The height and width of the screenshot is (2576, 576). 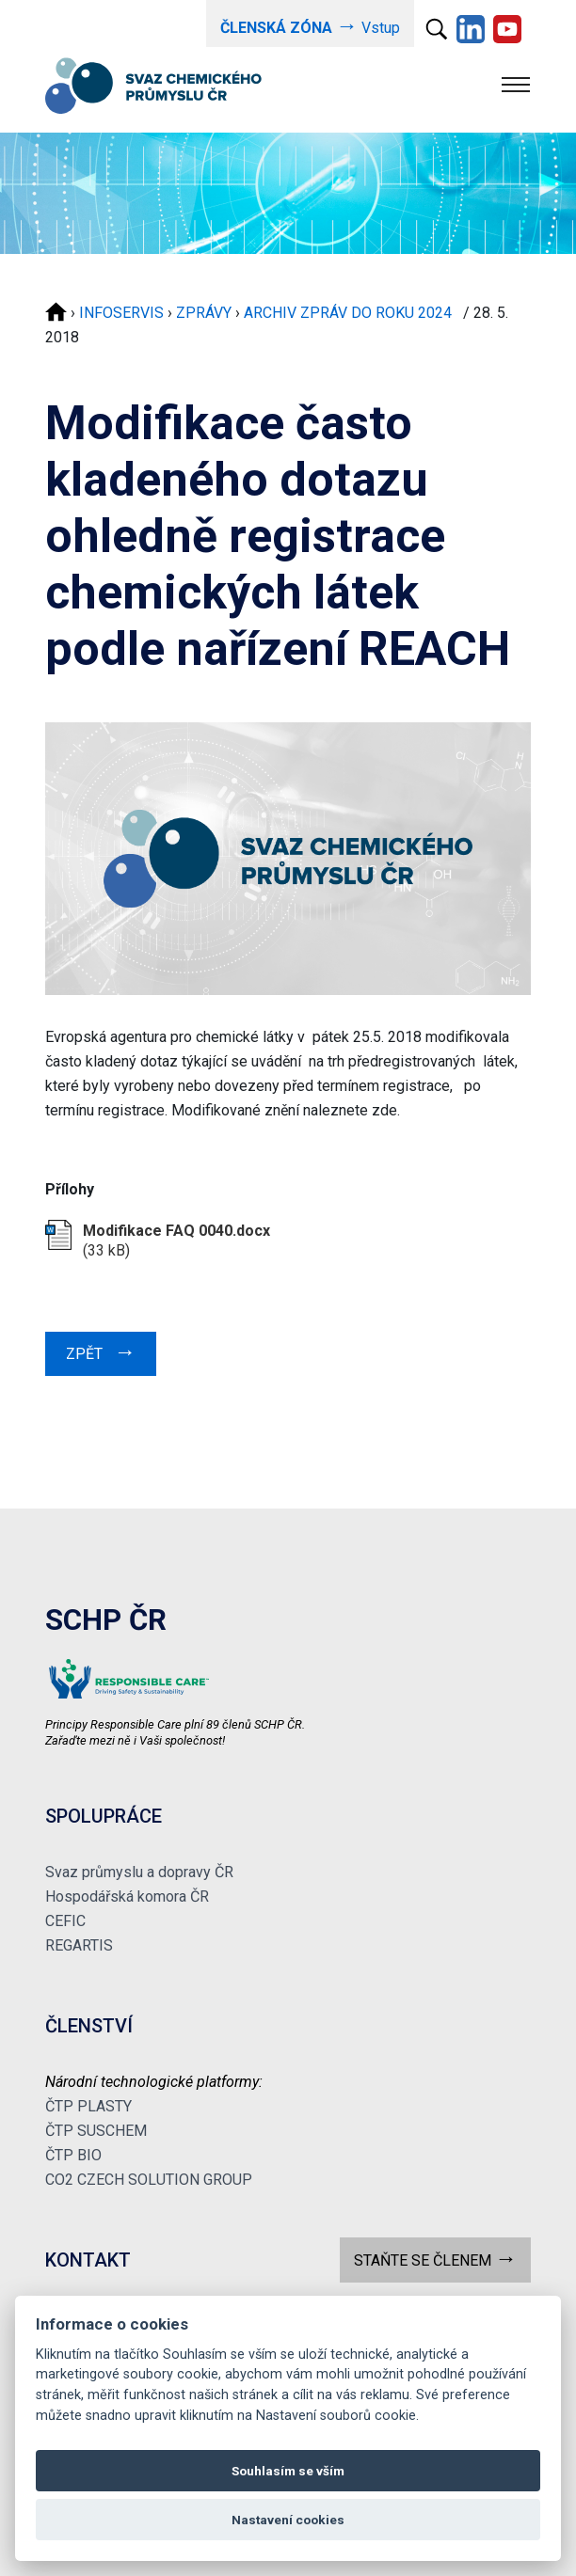 I want to click on ČTP SUSCHEM, so click(x=96, y=2131).